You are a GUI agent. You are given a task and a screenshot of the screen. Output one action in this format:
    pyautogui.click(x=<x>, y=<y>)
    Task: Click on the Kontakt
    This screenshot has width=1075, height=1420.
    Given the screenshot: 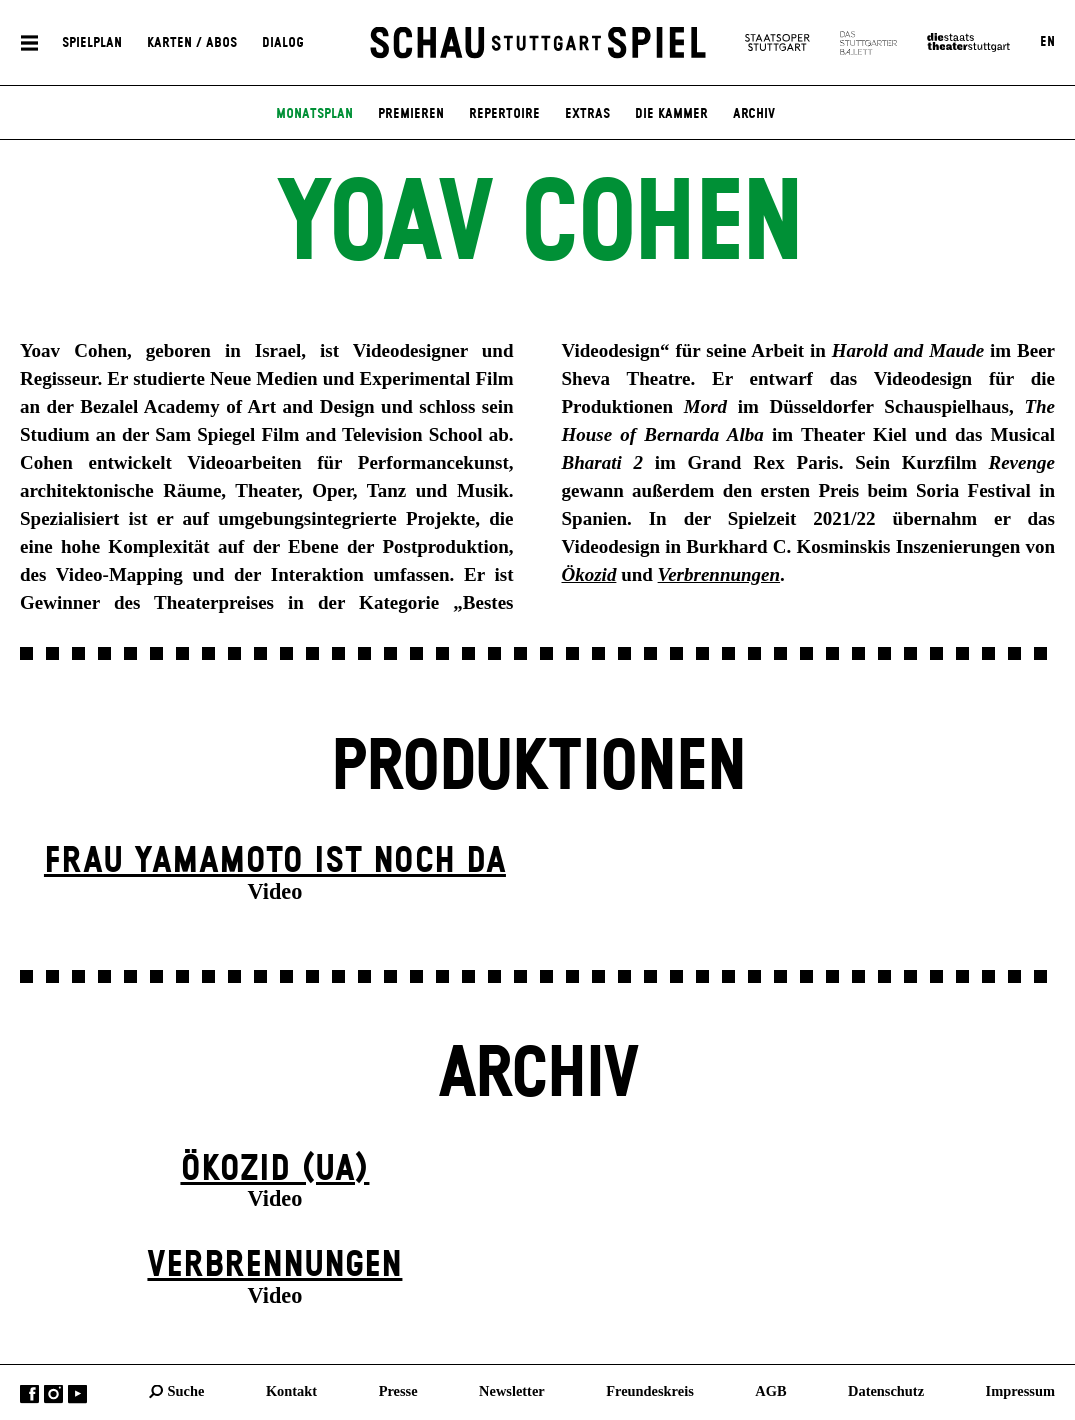 What is the action you would take?
    pyautogui.click(x=291, y=1391)
    